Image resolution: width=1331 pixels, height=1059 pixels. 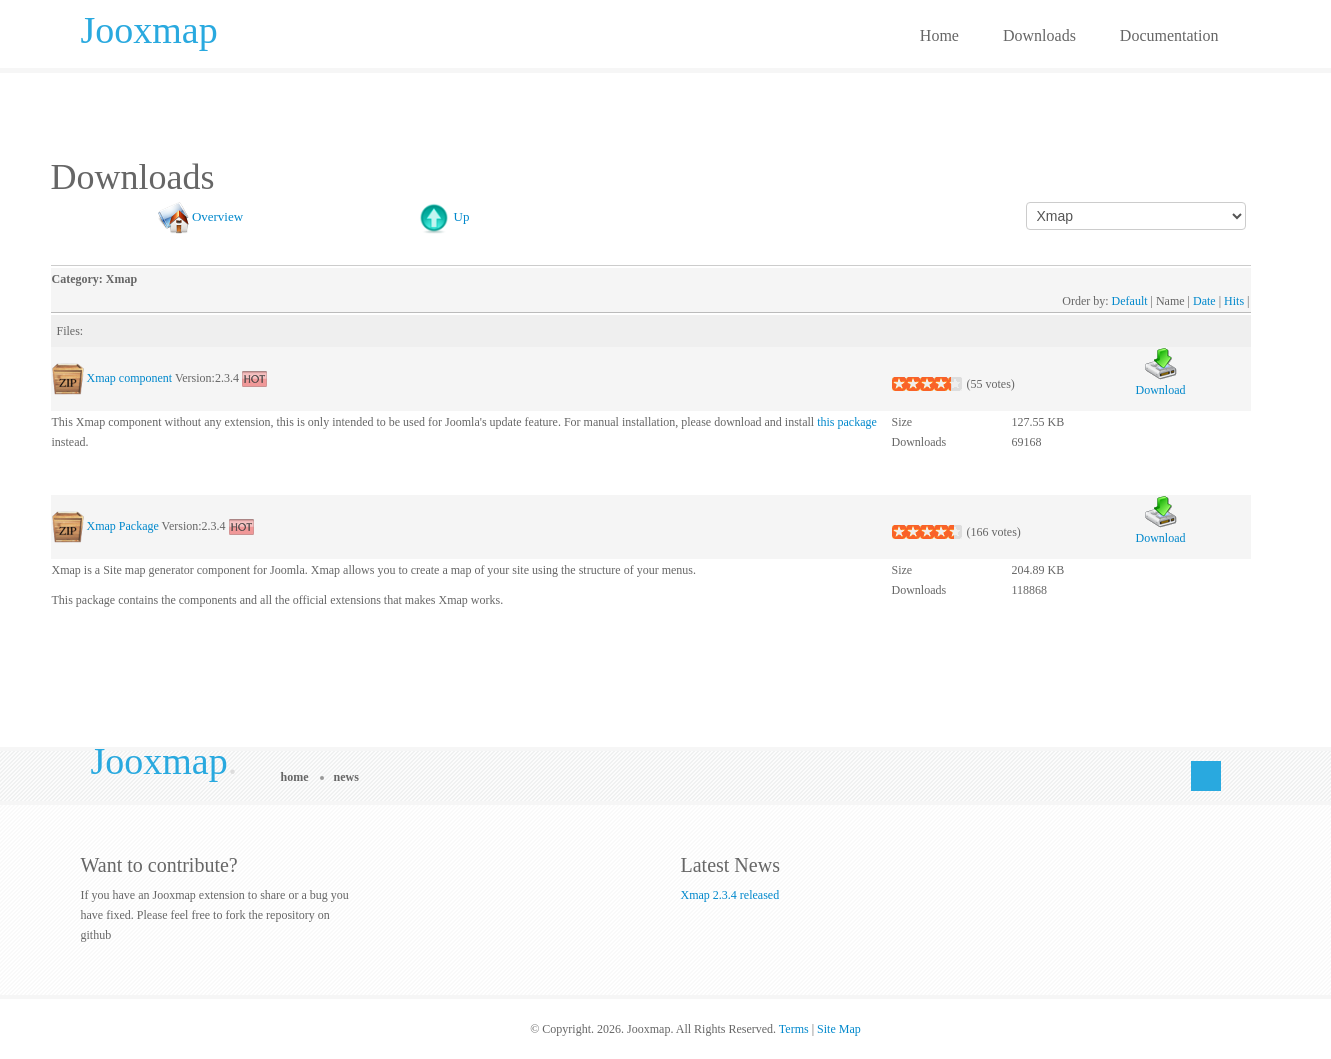 I want to click on Site Map, so click(x=839, y=1029).